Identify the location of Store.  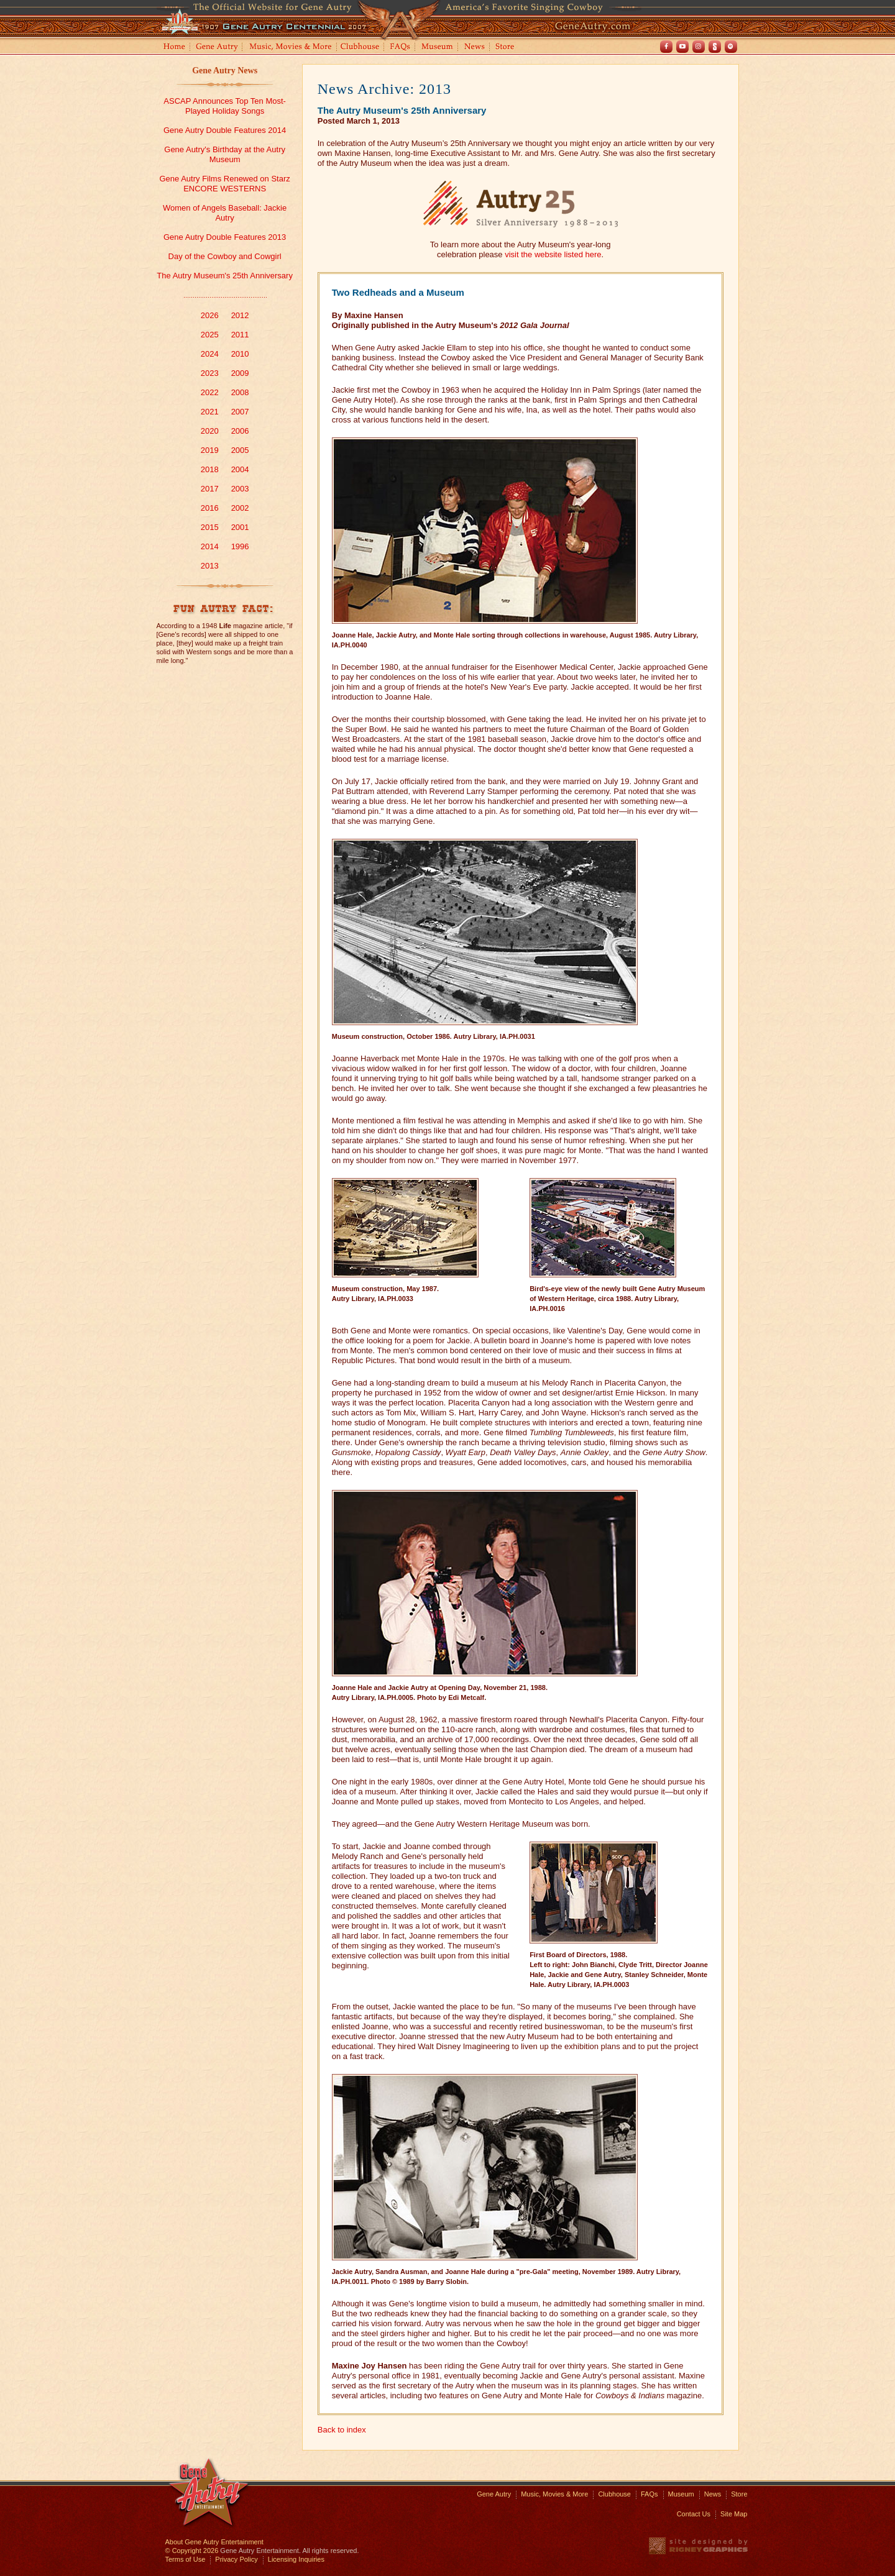
(507, 47).